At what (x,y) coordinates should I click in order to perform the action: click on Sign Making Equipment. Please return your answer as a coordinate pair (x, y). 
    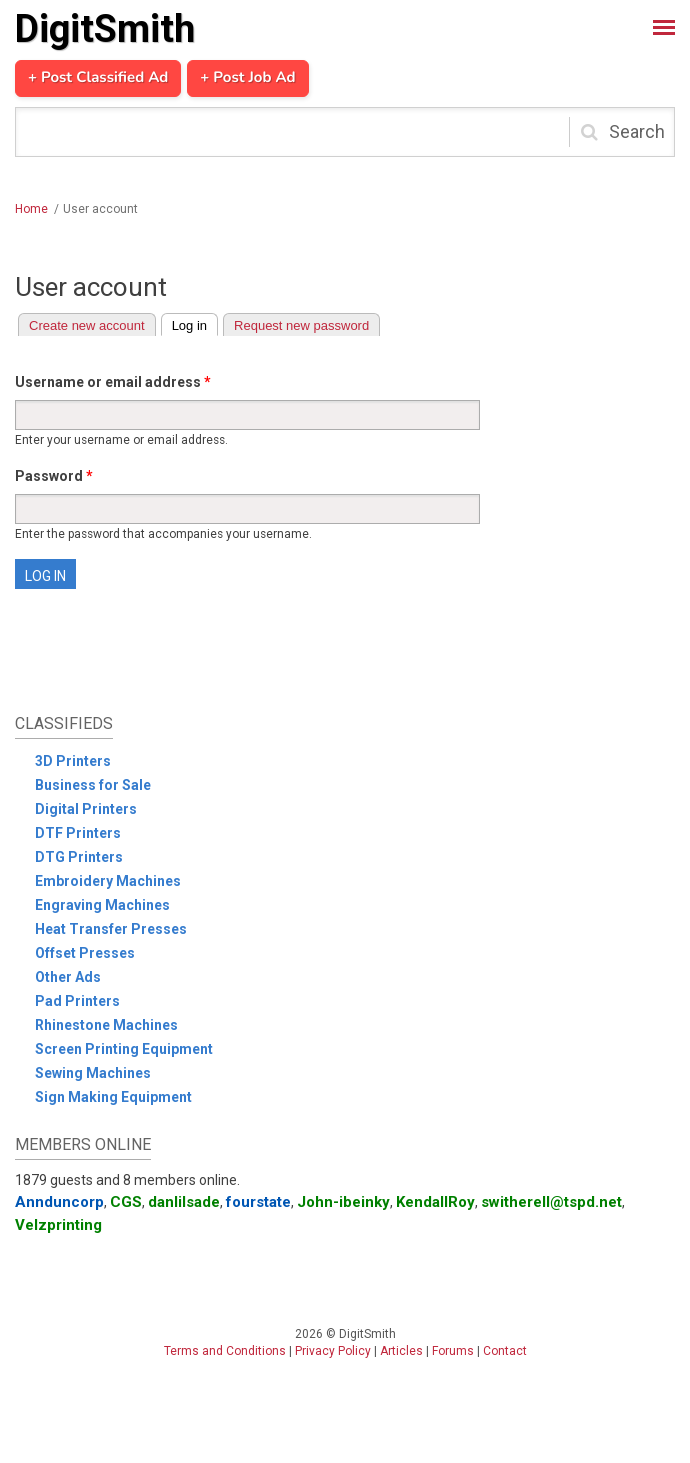
    Looking at the image, I should click on (113, 1097).